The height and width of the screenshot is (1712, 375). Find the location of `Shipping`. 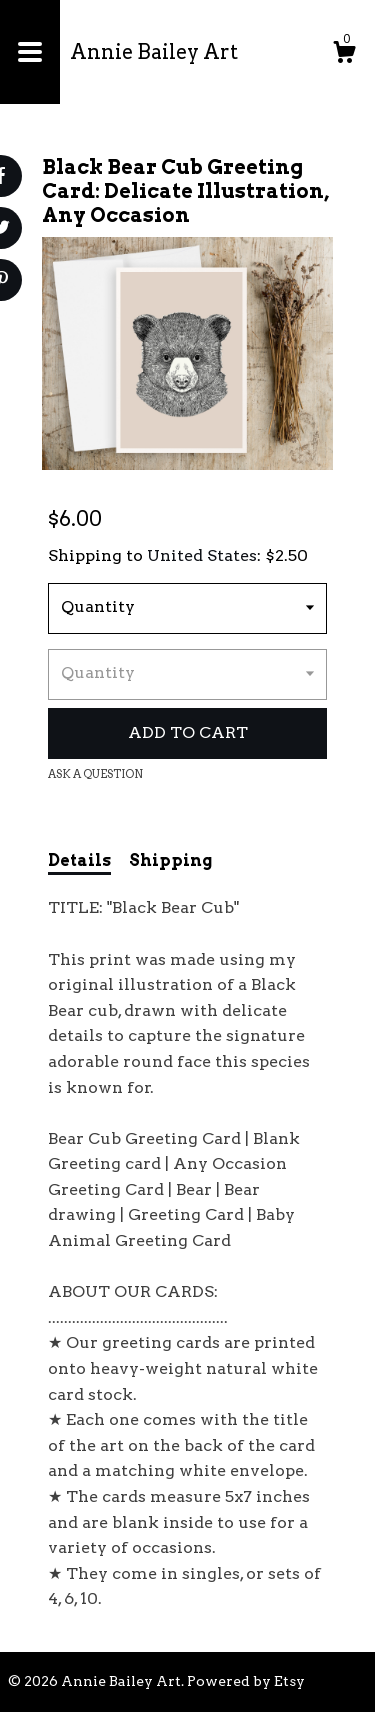

Shipping is located at coordinates (170, 860).